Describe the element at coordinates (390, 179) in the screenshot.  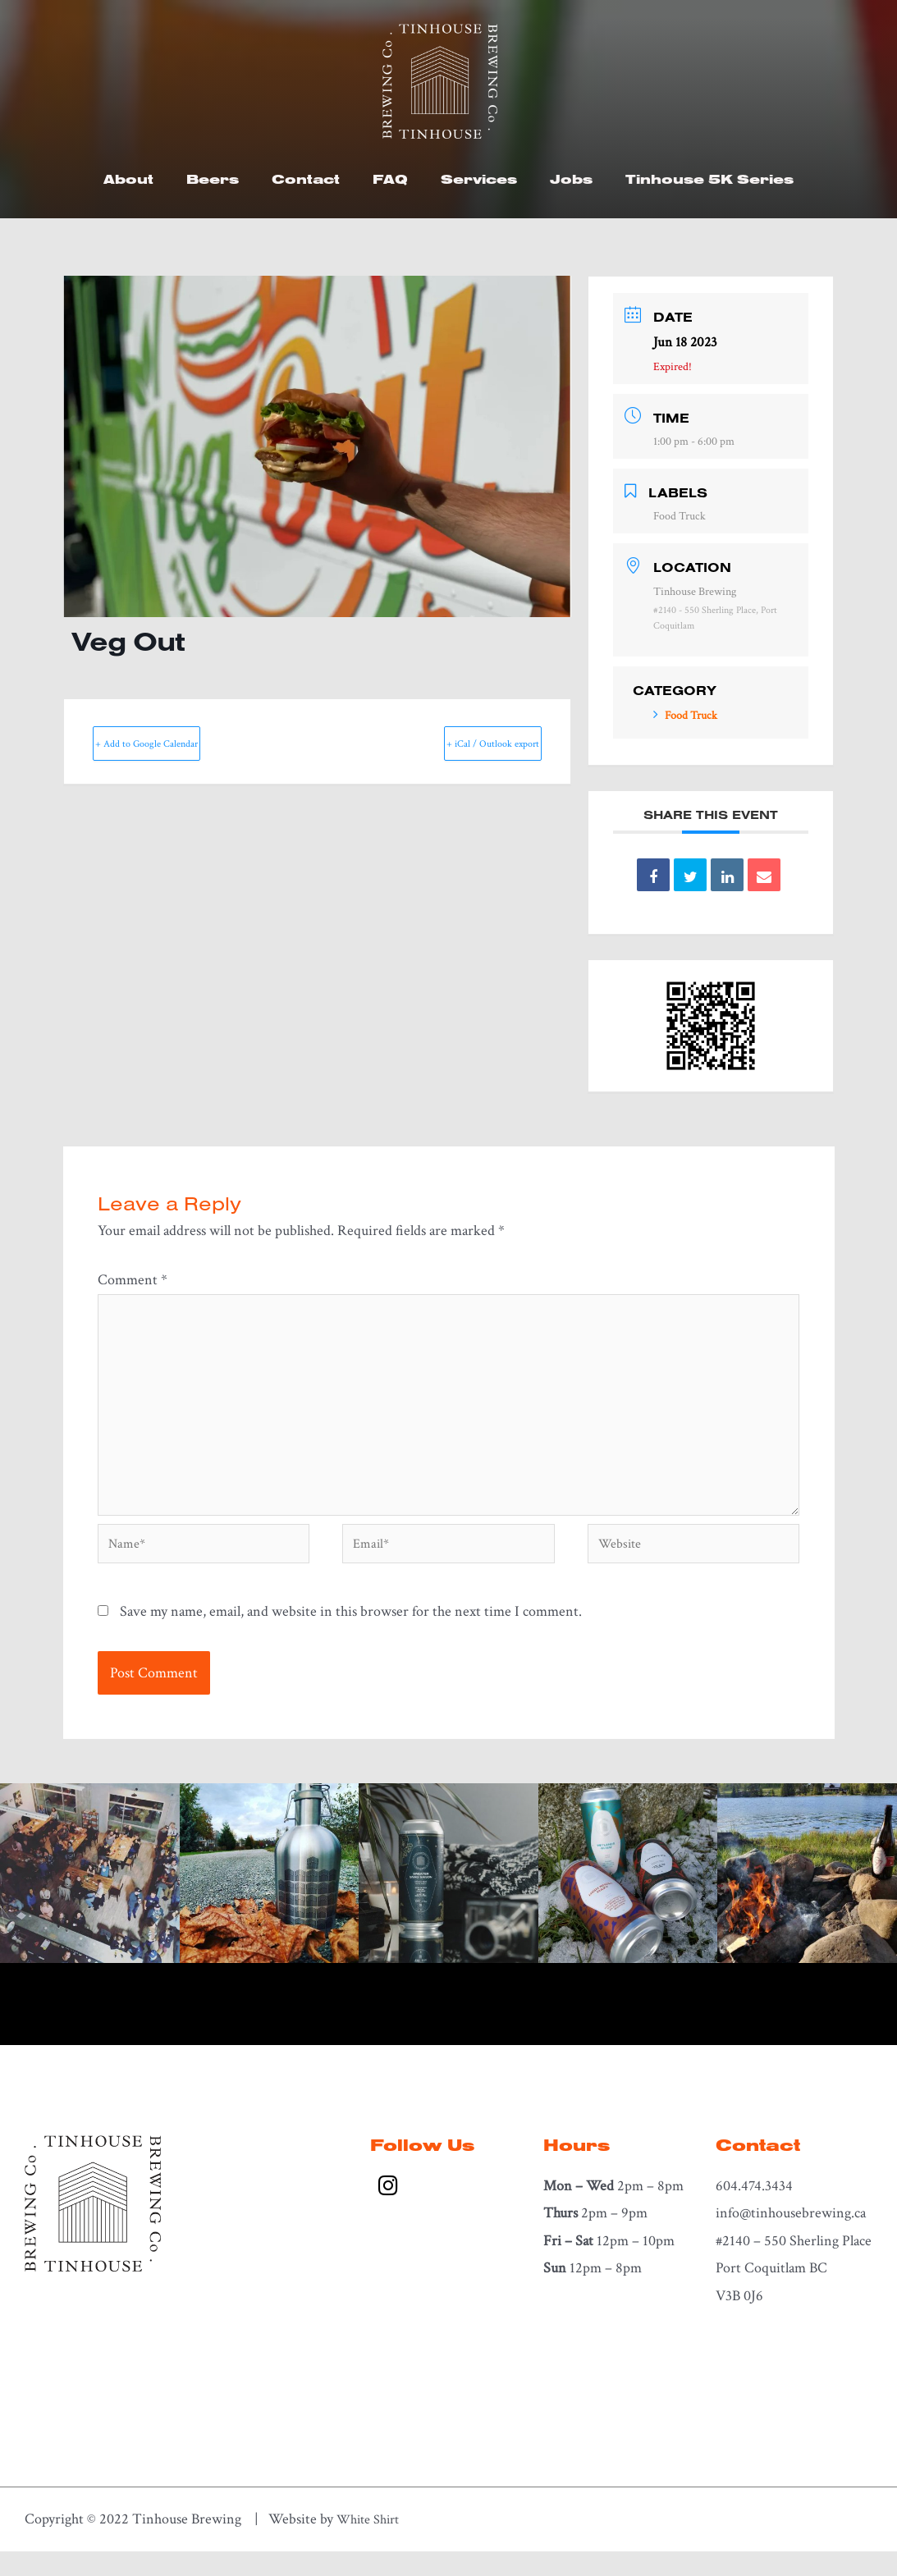
I see `FAQ` at that location.